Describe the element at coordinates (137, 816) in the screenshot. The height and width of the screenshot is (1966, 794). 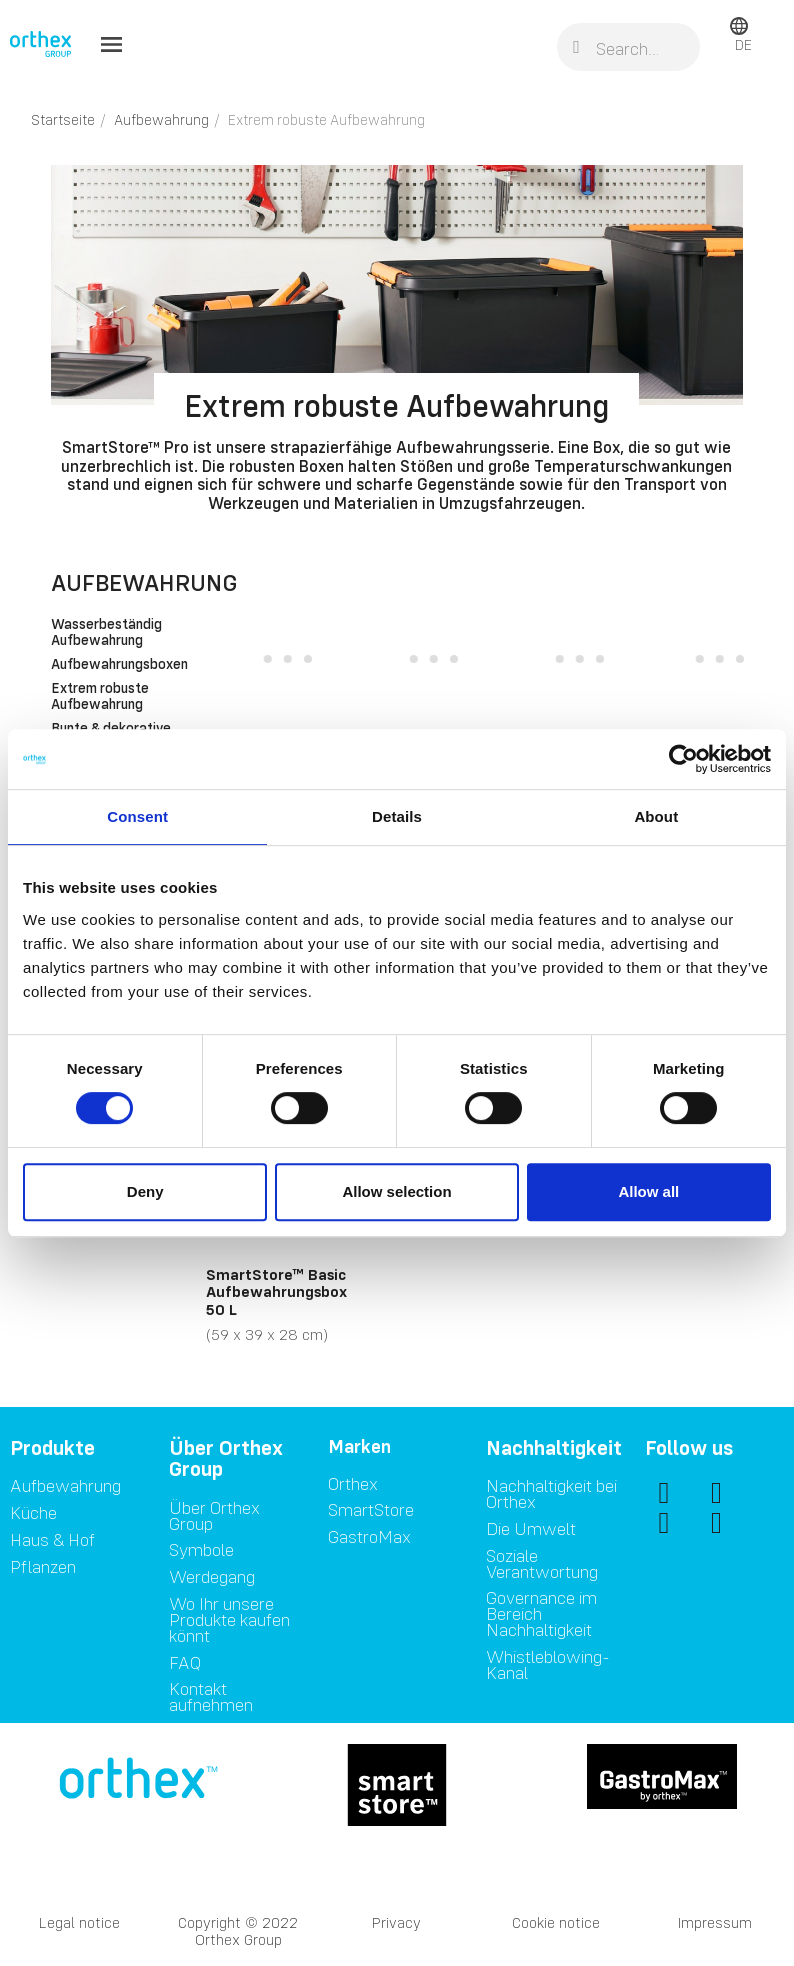
I see `Consent [tab]` at that location.